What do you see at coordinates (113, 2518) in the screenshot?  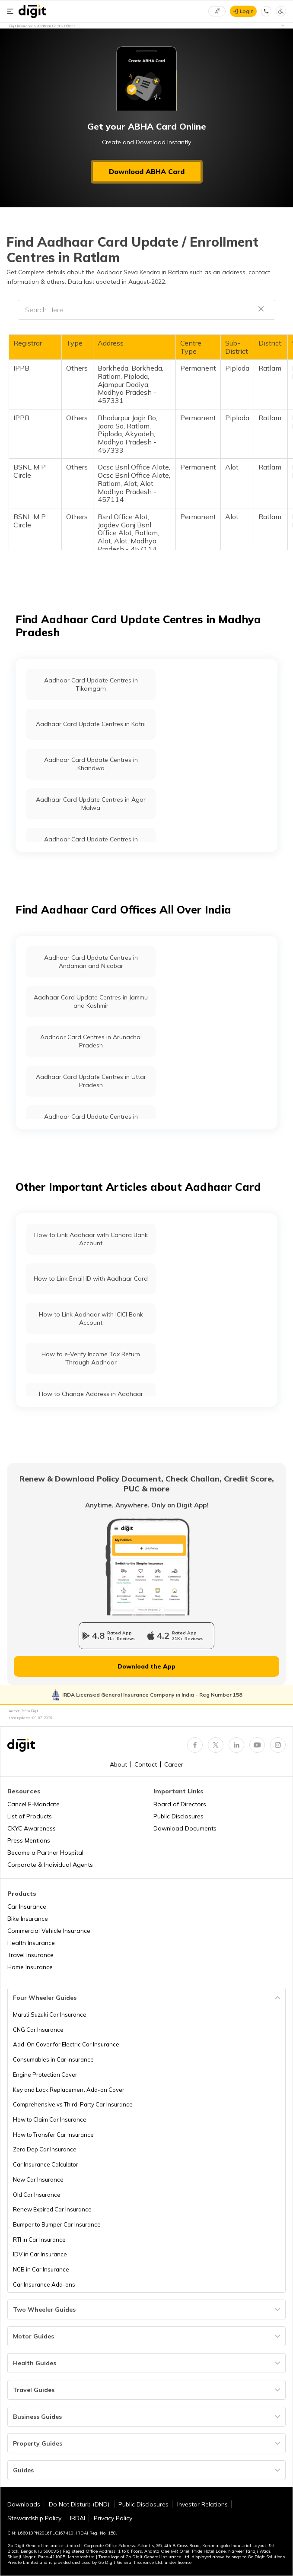 I see `Privacy Policy` at bounding box center [113, 2518].